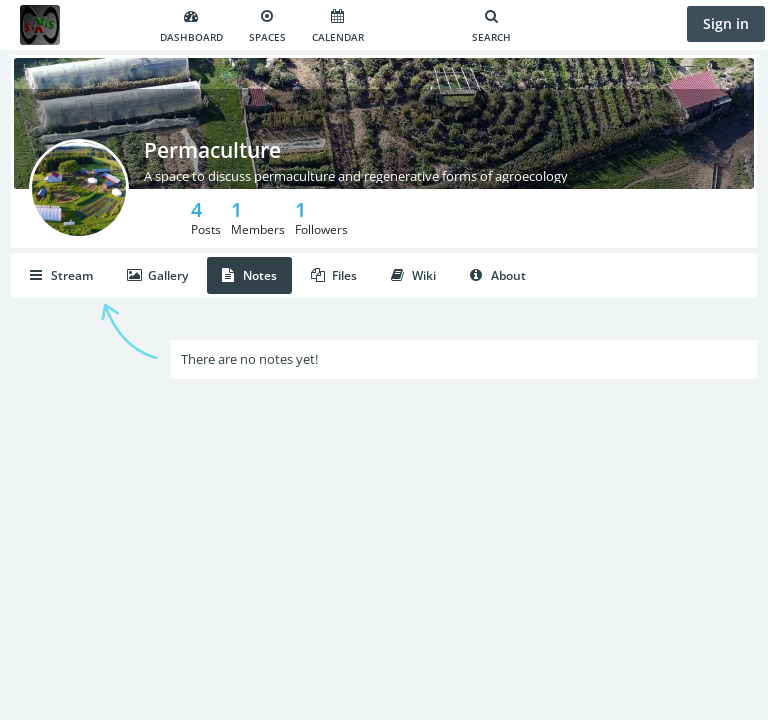 The image size is (768, 720). Describe the element at coordinates (338, 26) in the screenshot. I see `Calendar` at that location.